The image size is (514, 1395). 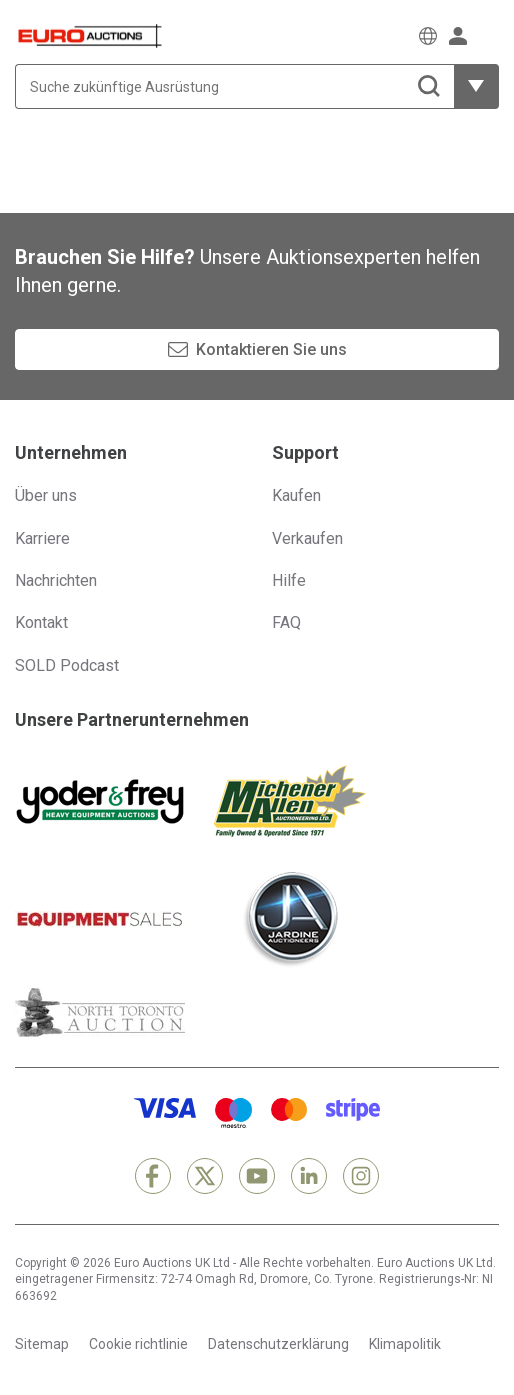 What do you see at coordinates (234, 86) in the screenshot?
I see `[Suche zukünftige Ausrüstung]` at bounding box center [234, 86].